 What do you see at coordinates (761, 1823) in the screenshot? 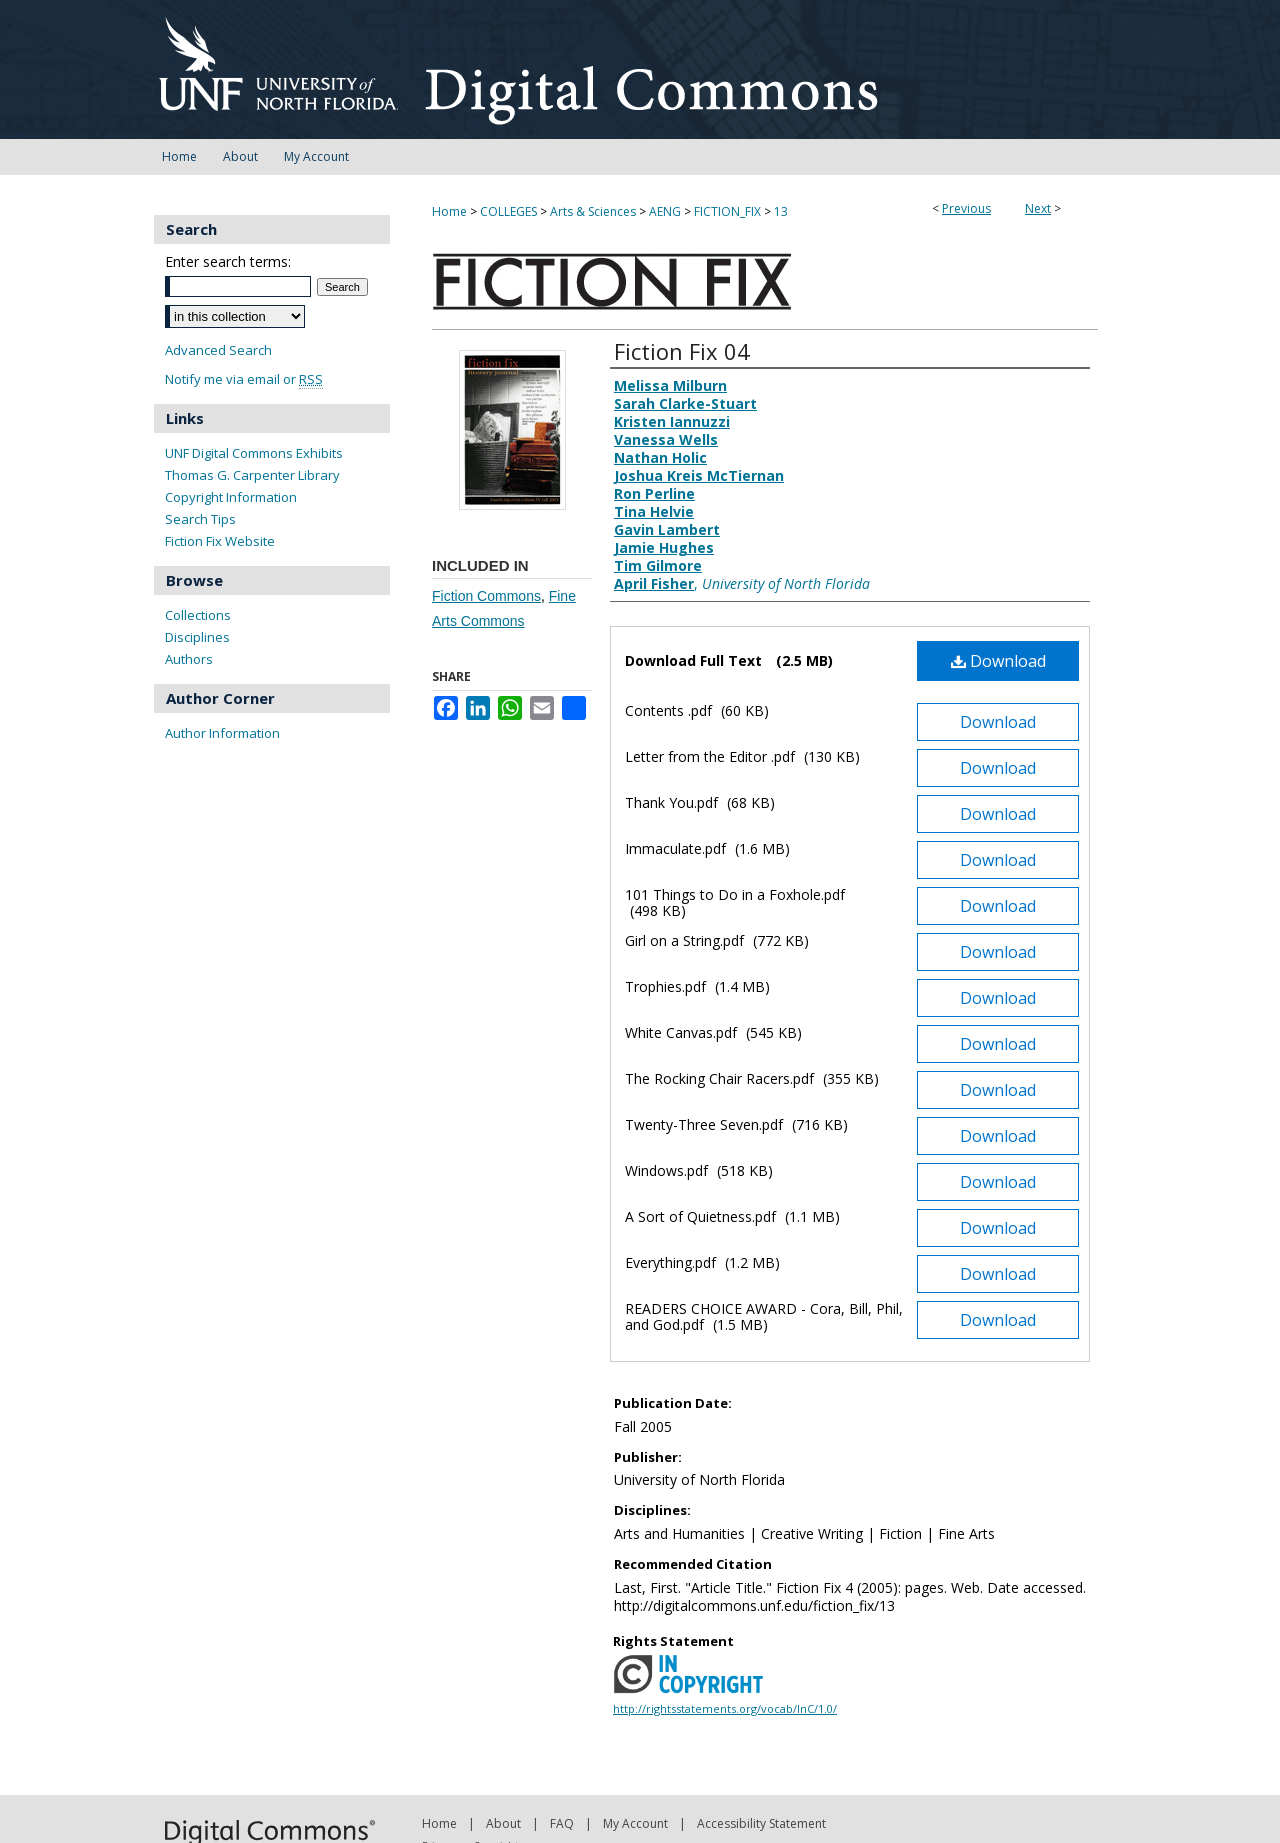
I see `Accessibility Statement` at bounding box center [761, 1823].